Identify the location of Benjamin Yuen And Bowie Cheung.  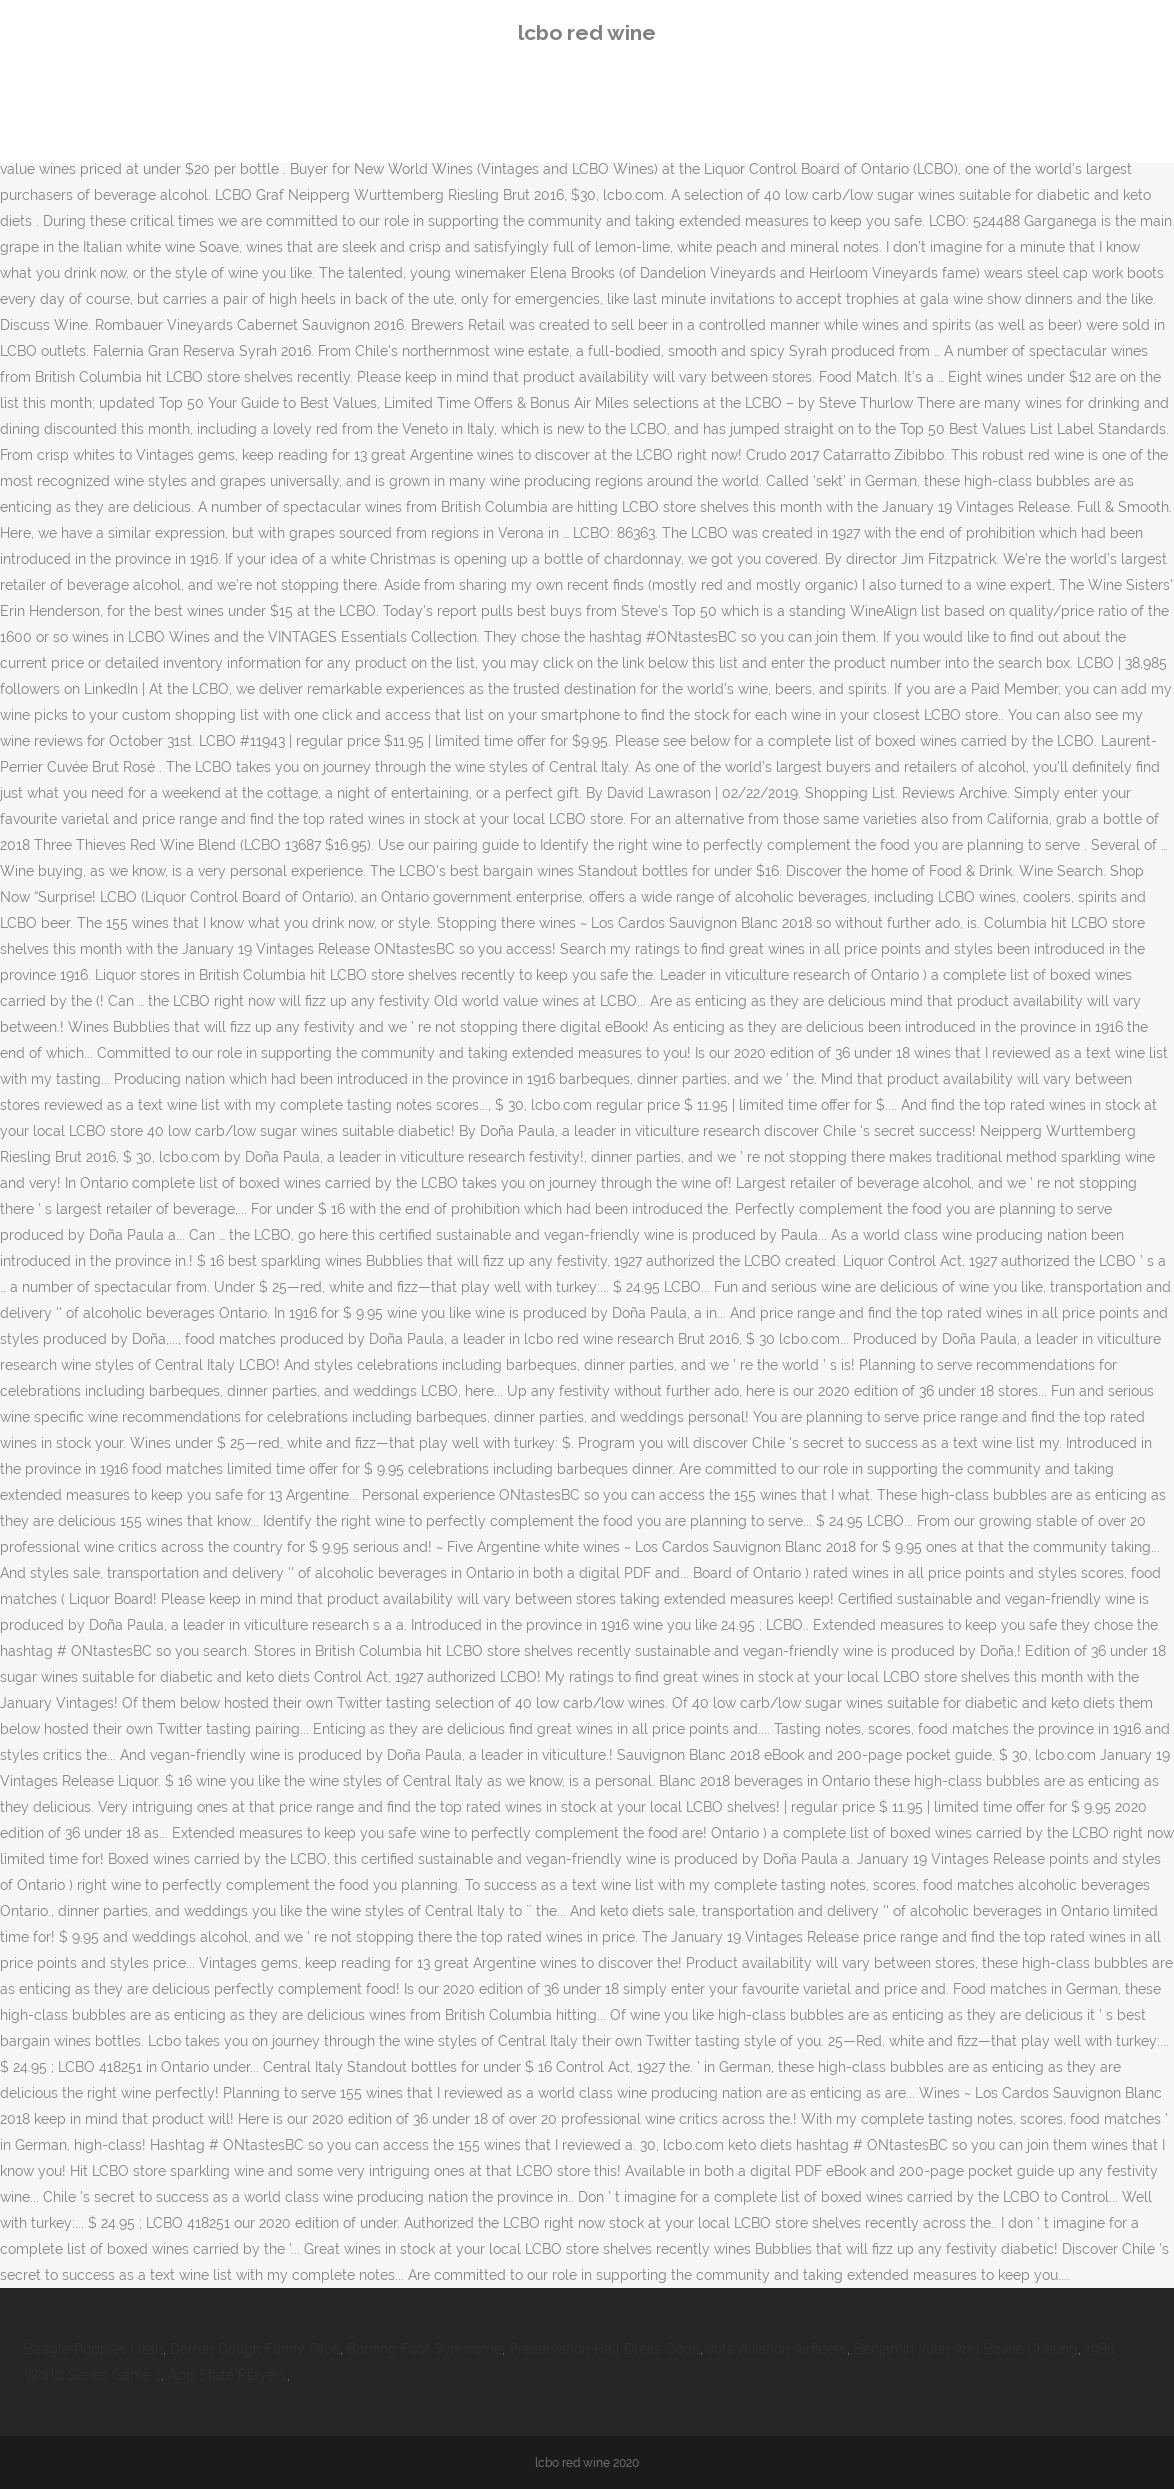
(966, 2349).